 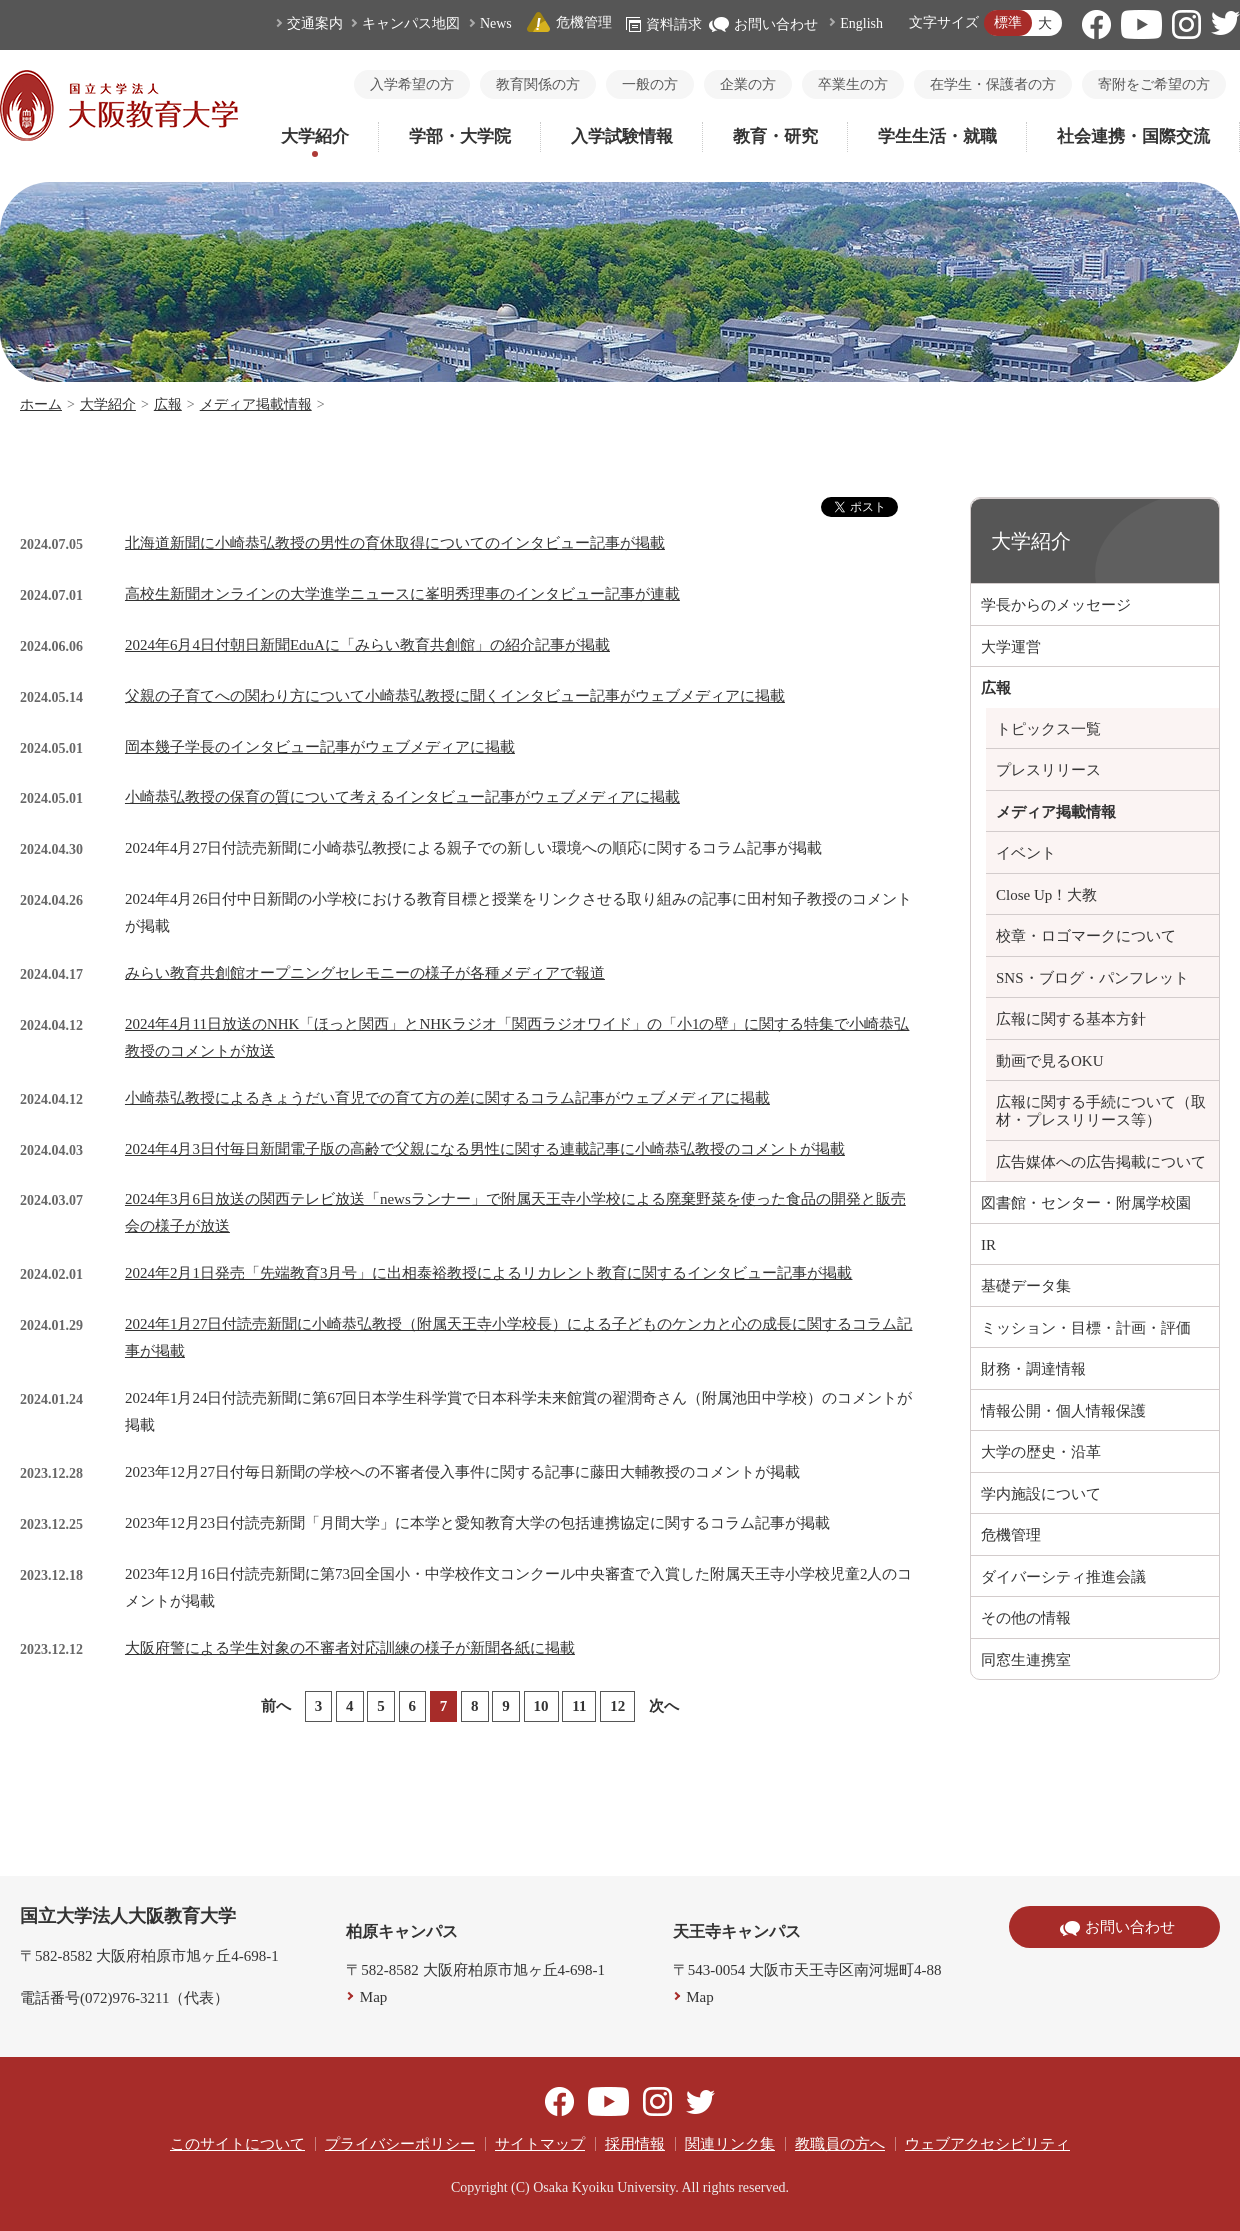 I want to click on 2024年4月3日付毎日新聞電子版の高齢で父親になる男性に関する連載記事に小崎恭弘教授のコメントが掲載, so click(x=485, y=1149).